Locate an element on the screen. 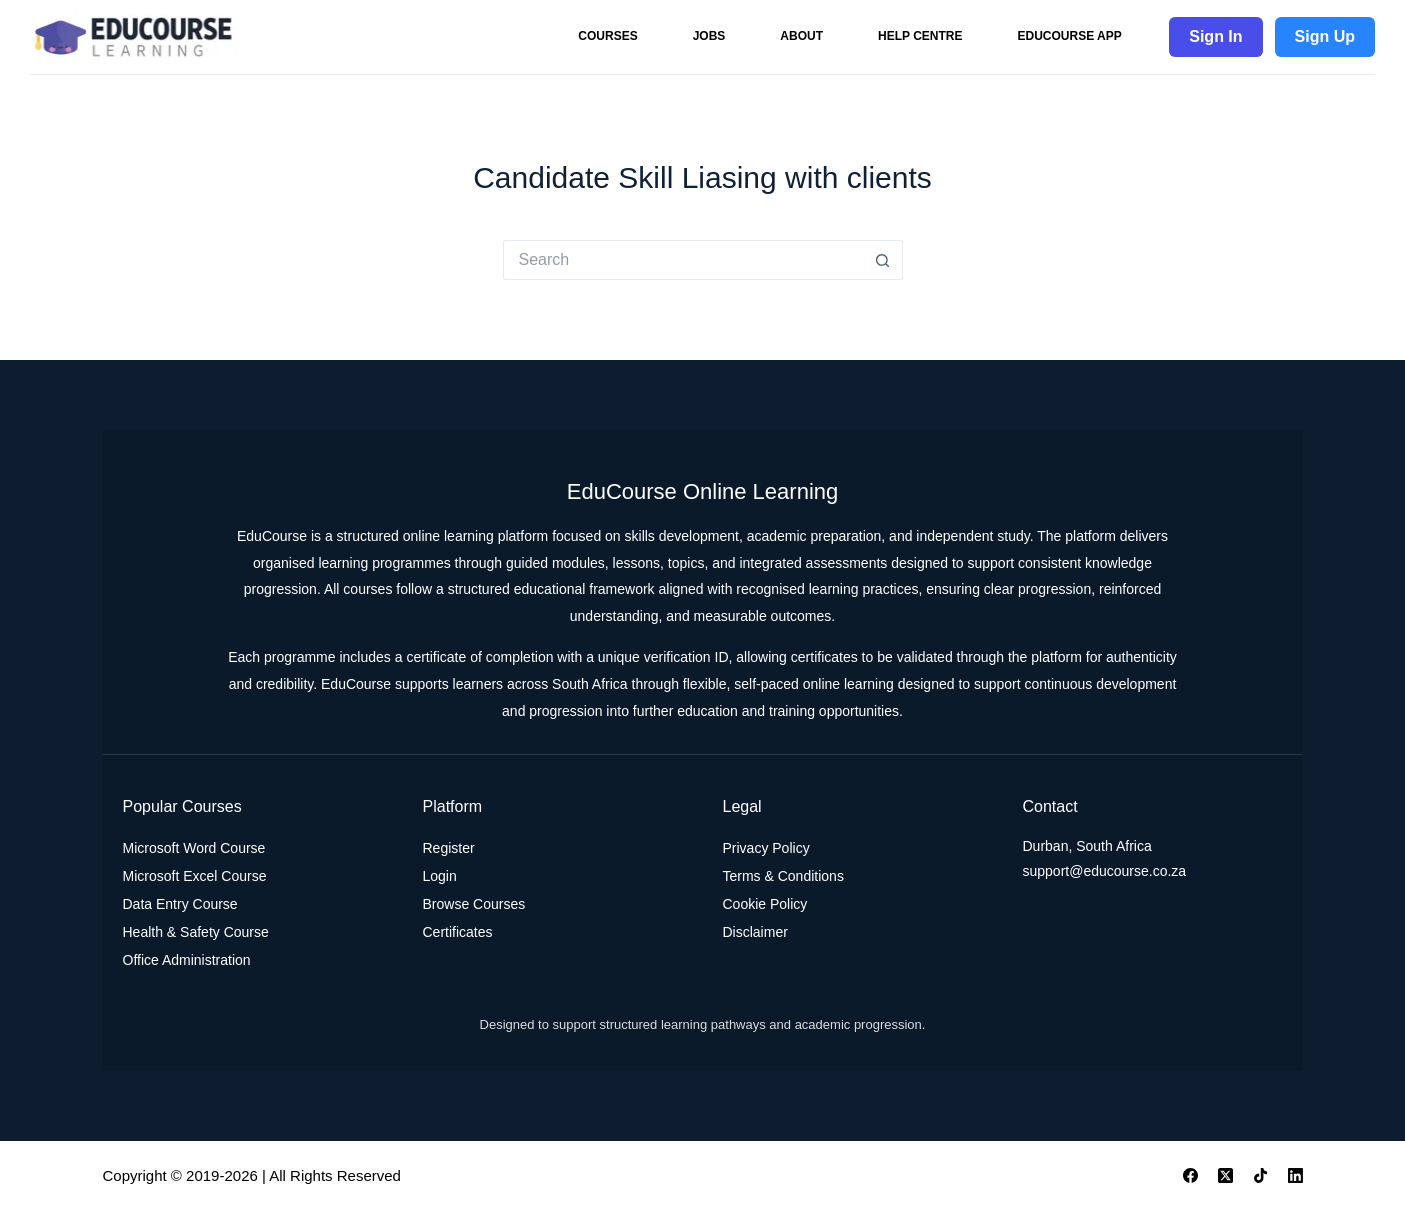  Certificates is located at coordinates (458, 932).